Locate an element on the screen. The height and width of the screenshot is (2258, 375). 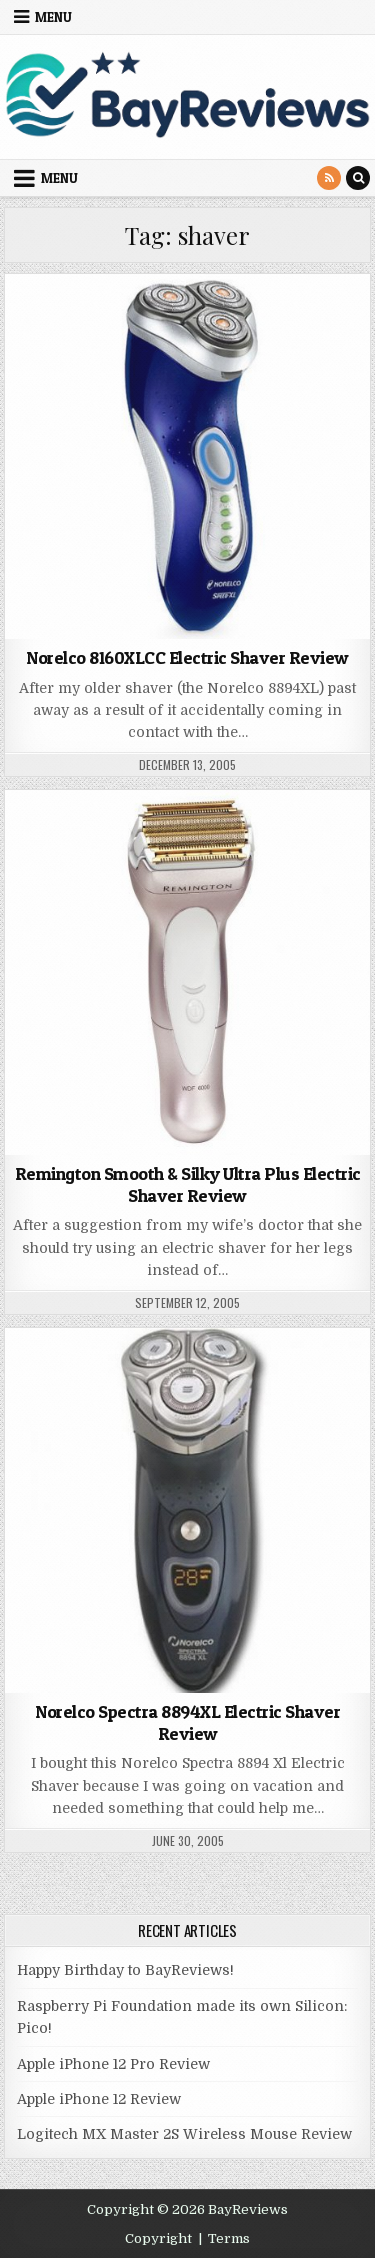
Remington Smooth & Silky Ultra Plus Electric Shaver Review is located at coordinates (188, 1184).